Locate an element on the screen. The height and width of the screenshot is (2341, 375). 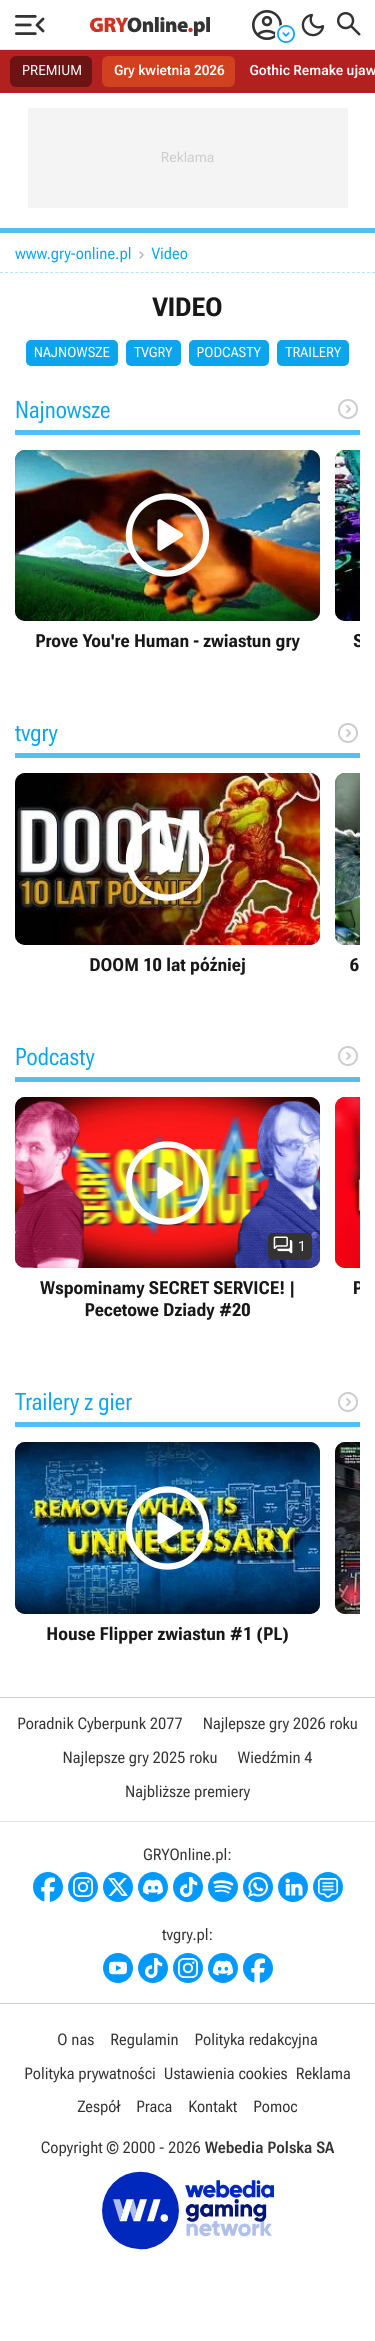
Zespół is located at coordinates (98, 2106).